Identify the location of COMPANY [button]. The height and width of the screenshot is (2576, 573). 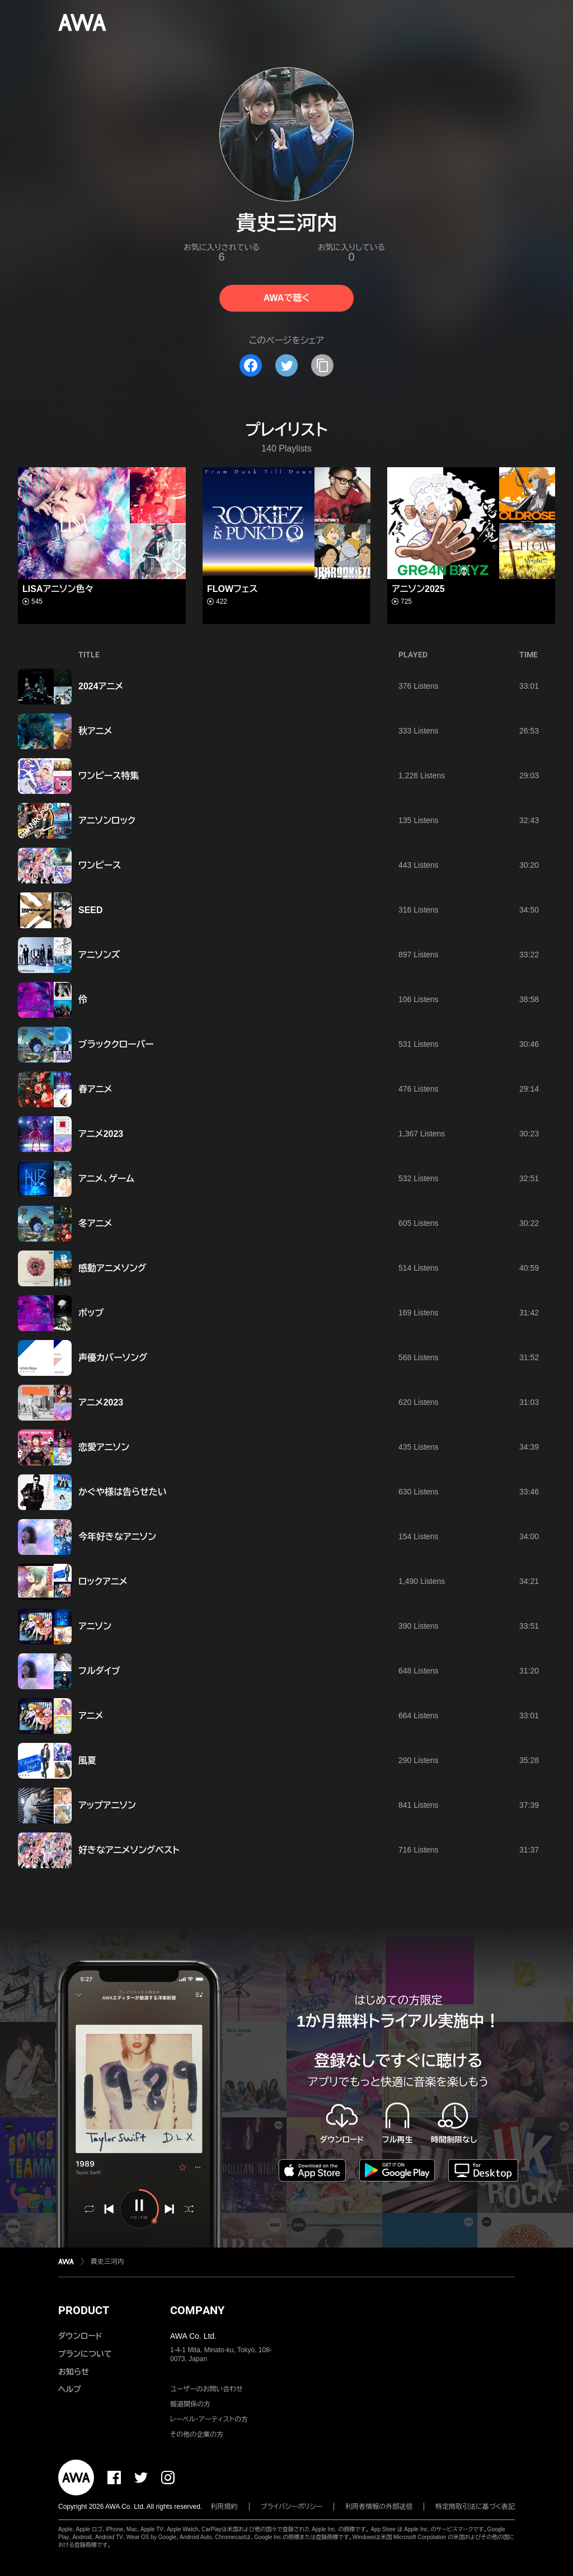
(197, 2310).